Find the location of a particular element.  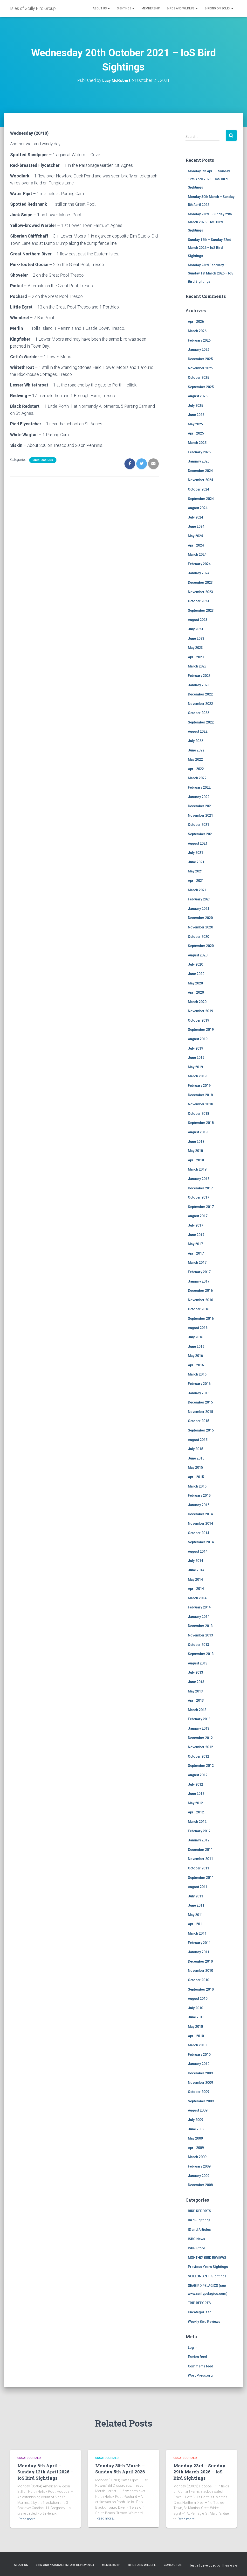

June 2016 is located at coordinates (196, 1346).